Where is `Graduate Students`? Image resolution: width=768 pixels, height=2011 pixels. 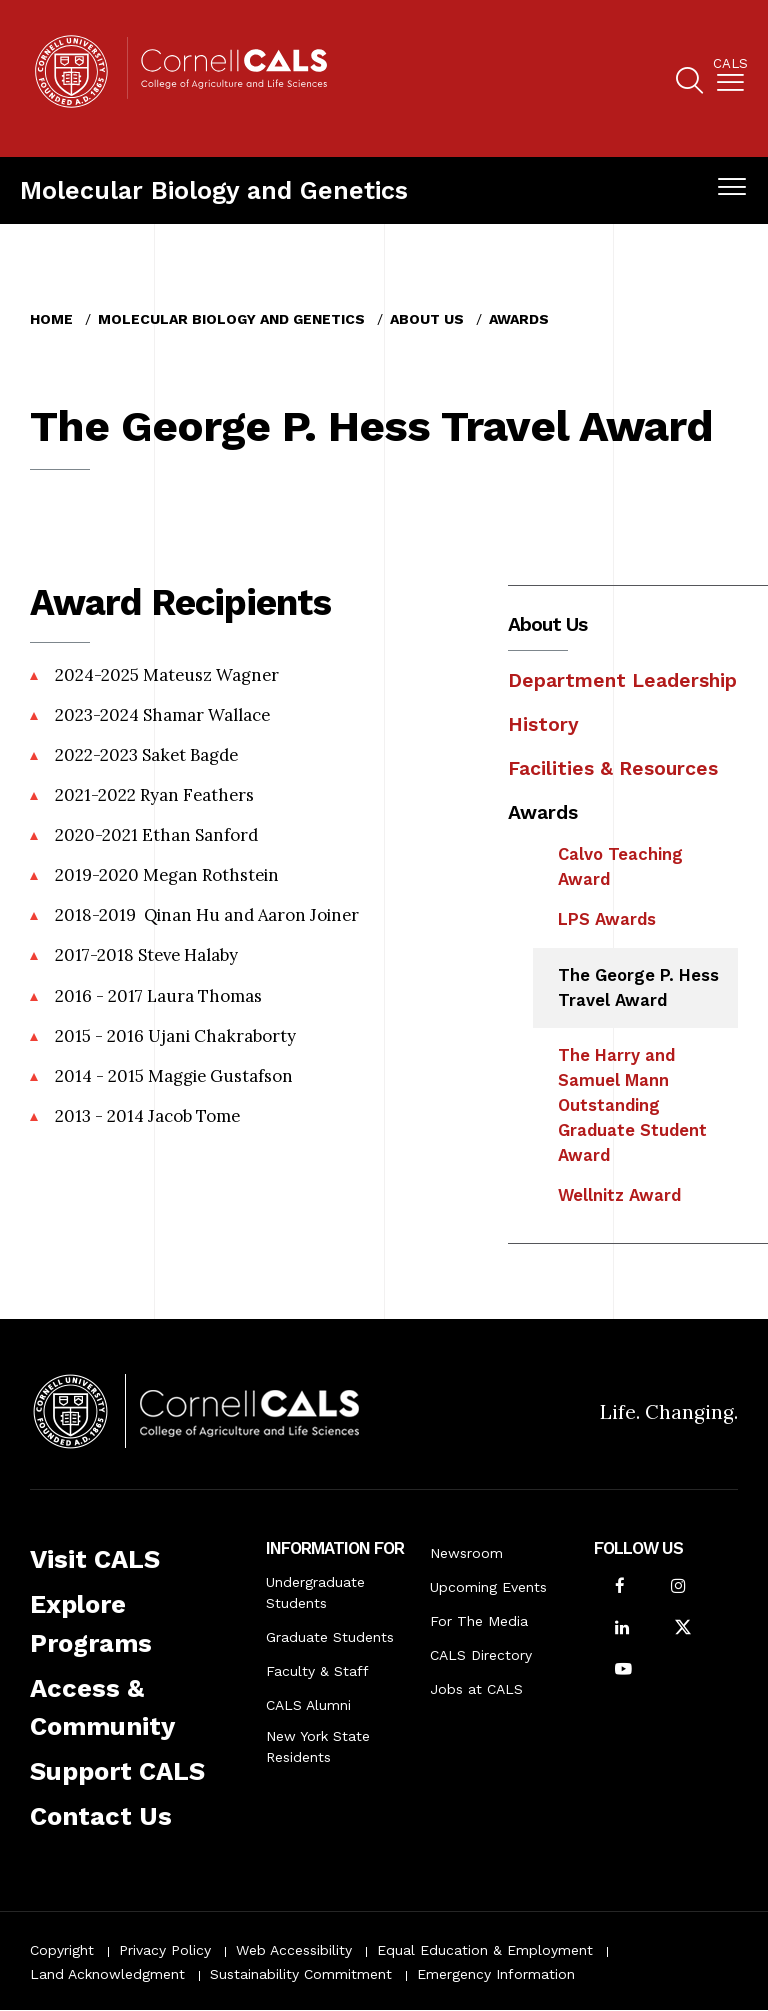 Graduate Students is located at coordinates (330, 1637).